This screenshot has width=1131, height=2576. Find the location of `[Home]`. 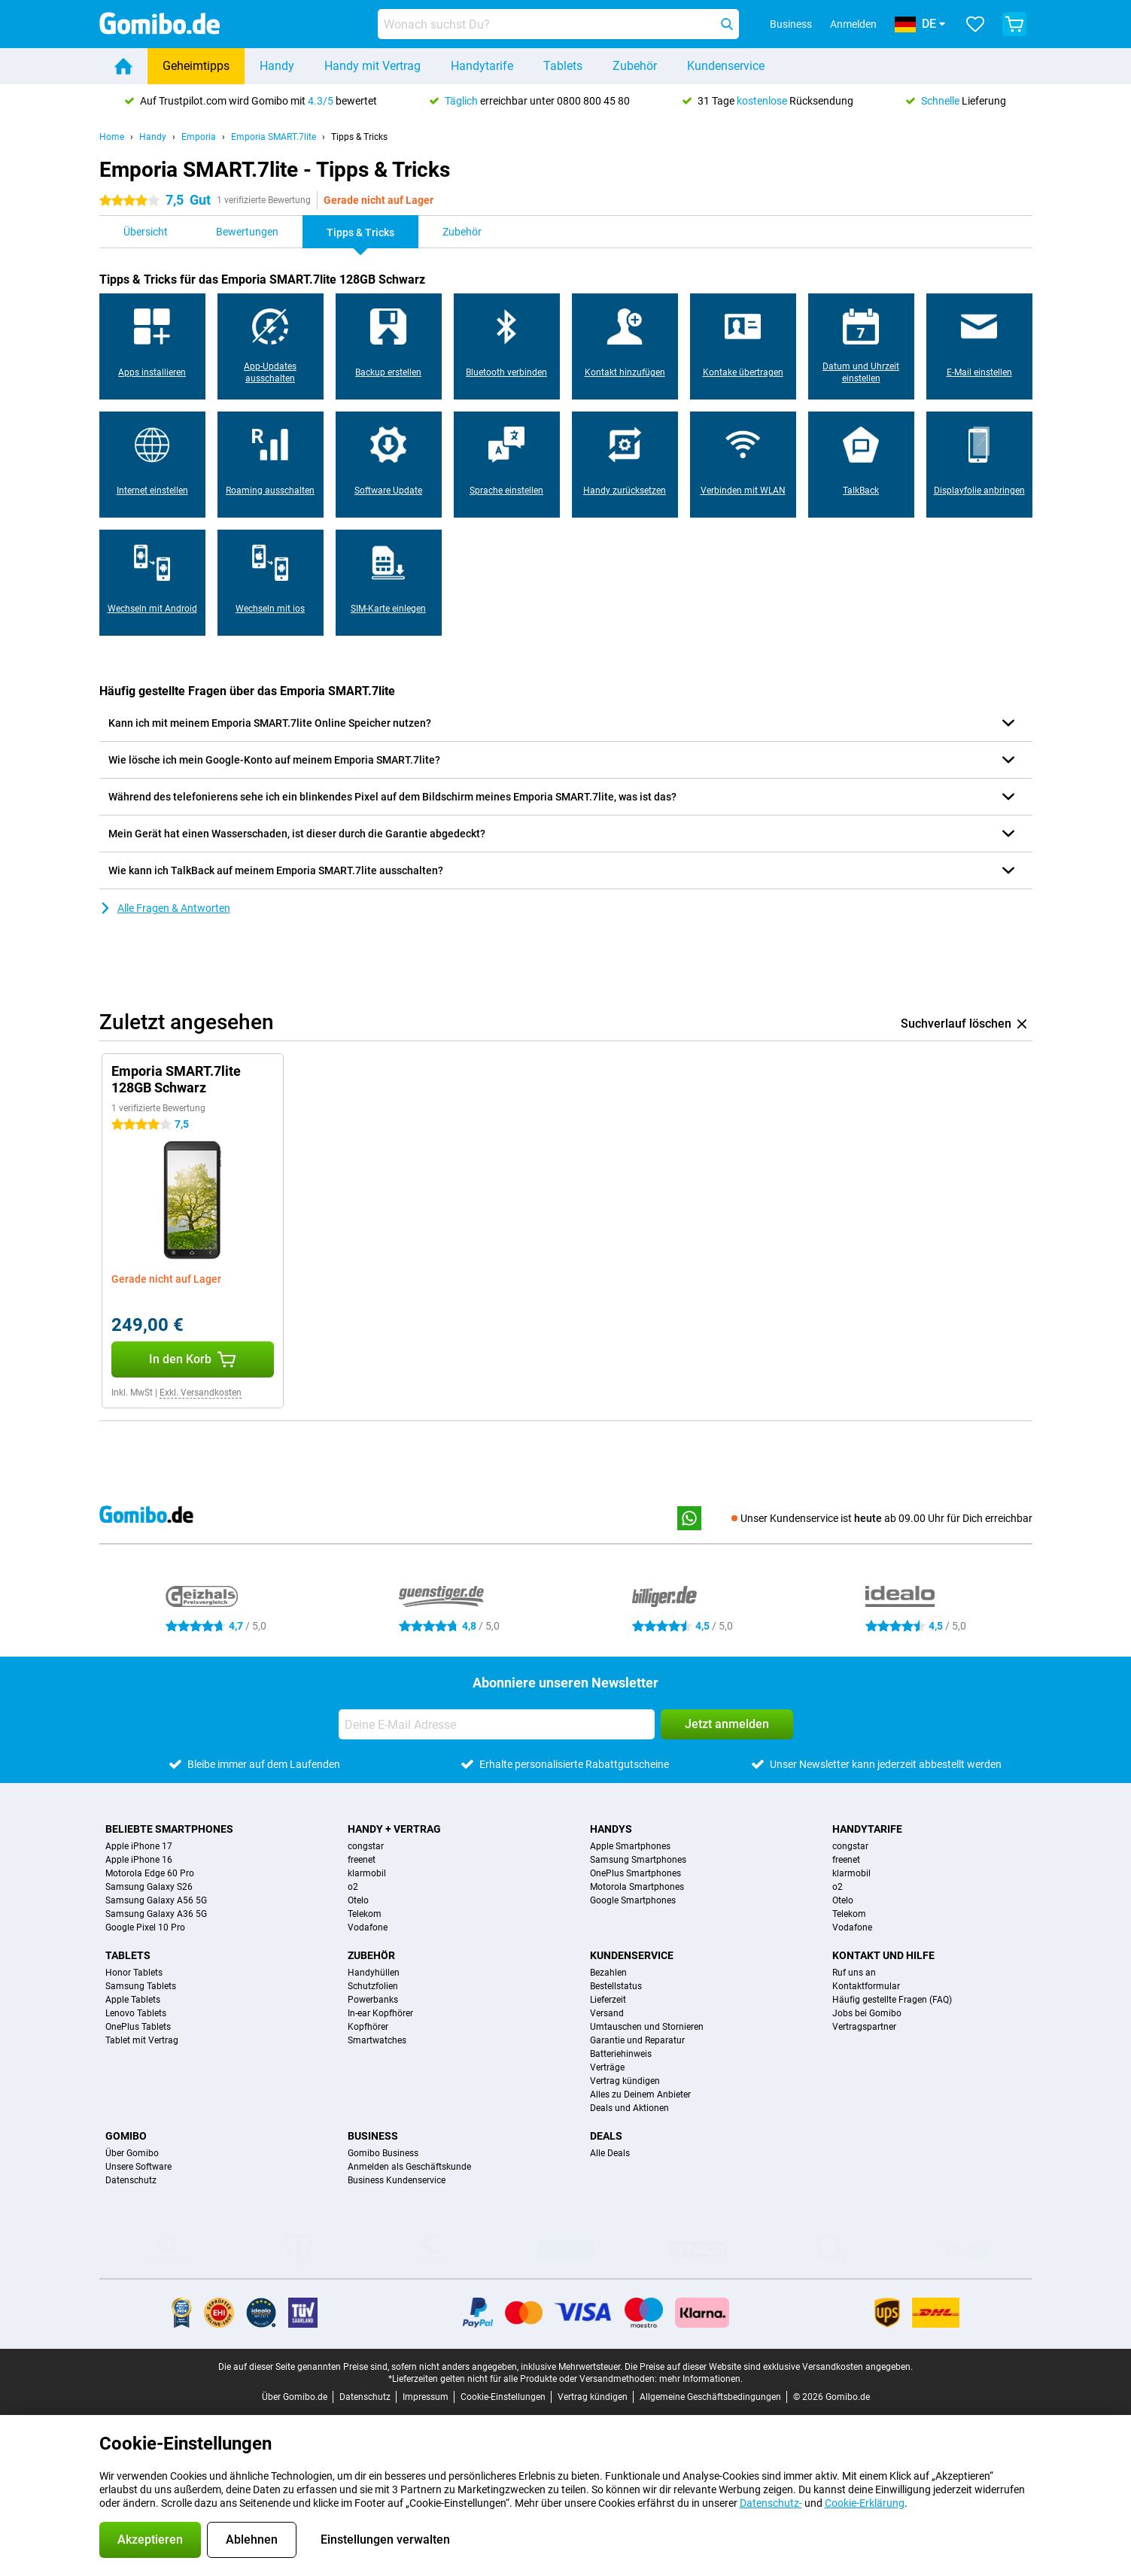

[Home] is located at coordinates (123, 66).